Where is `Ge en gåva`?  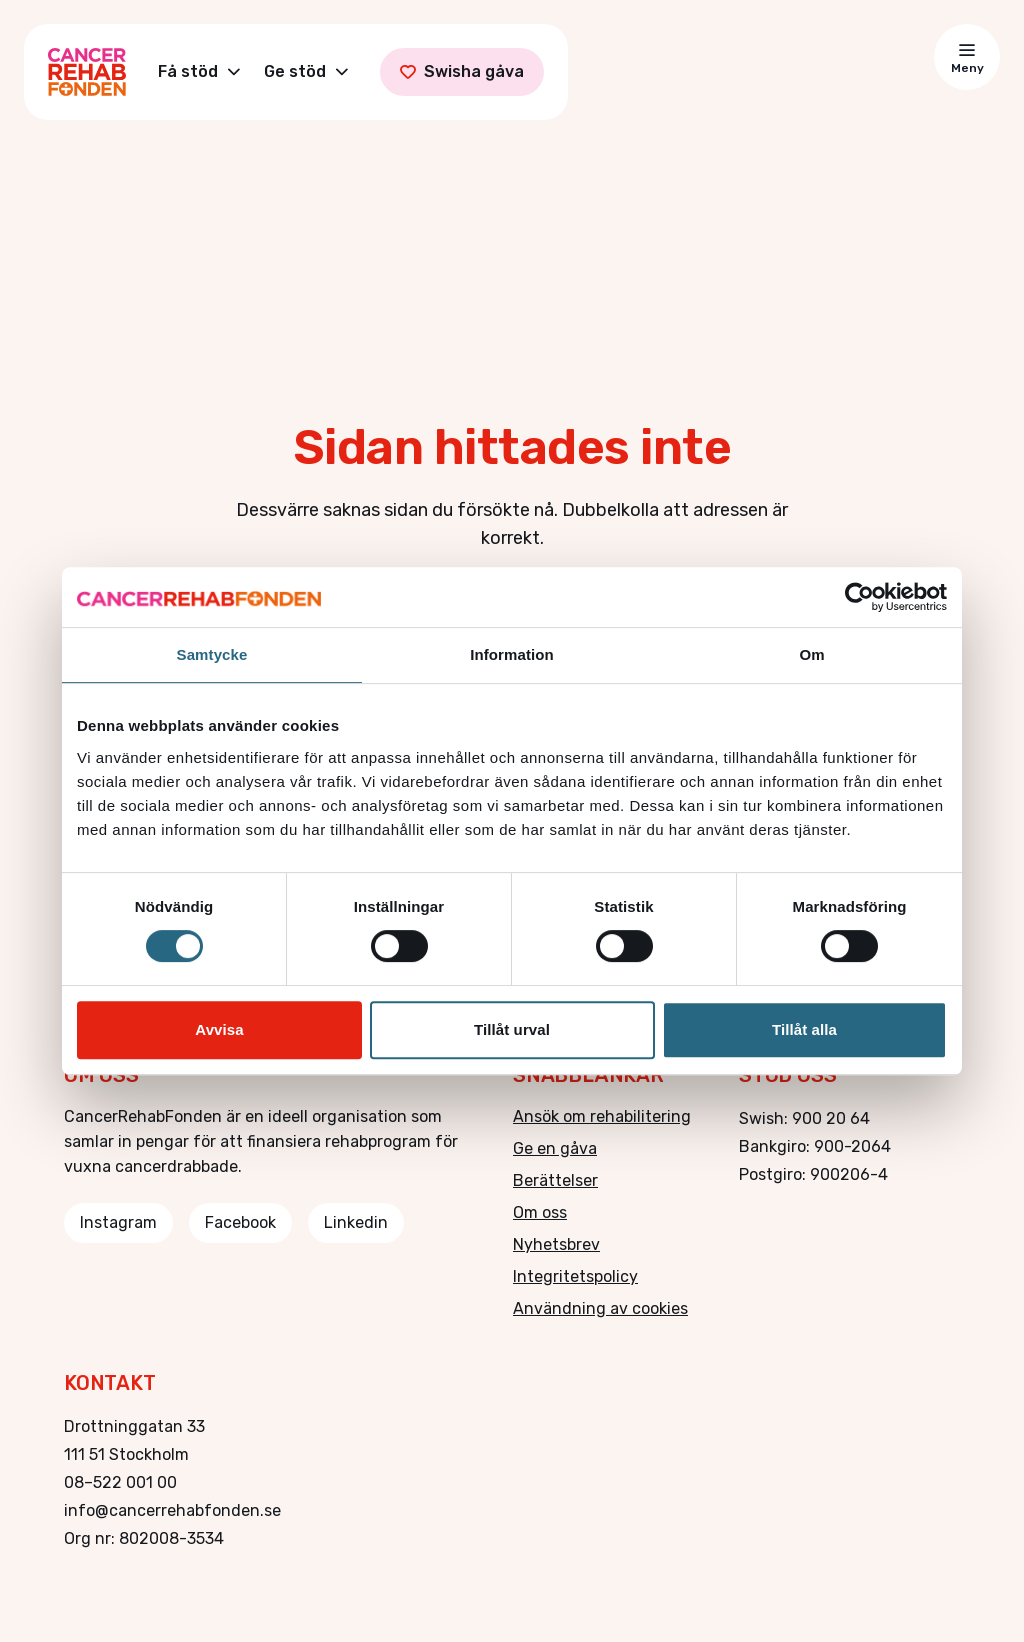
Ge en gåva is located at coordinates (555, 1148).